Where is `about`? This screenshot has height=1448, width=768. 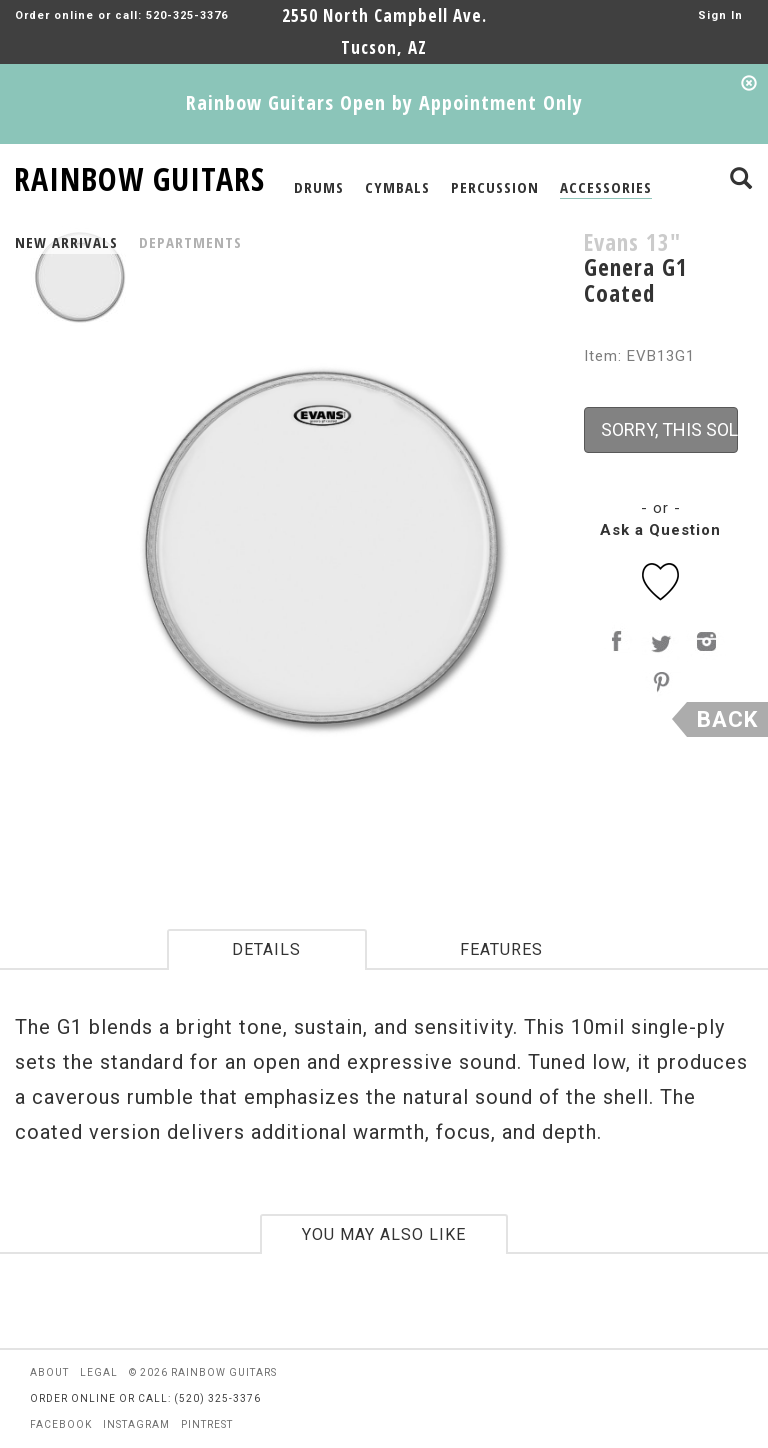 about is located at coordinates (49, 1372).